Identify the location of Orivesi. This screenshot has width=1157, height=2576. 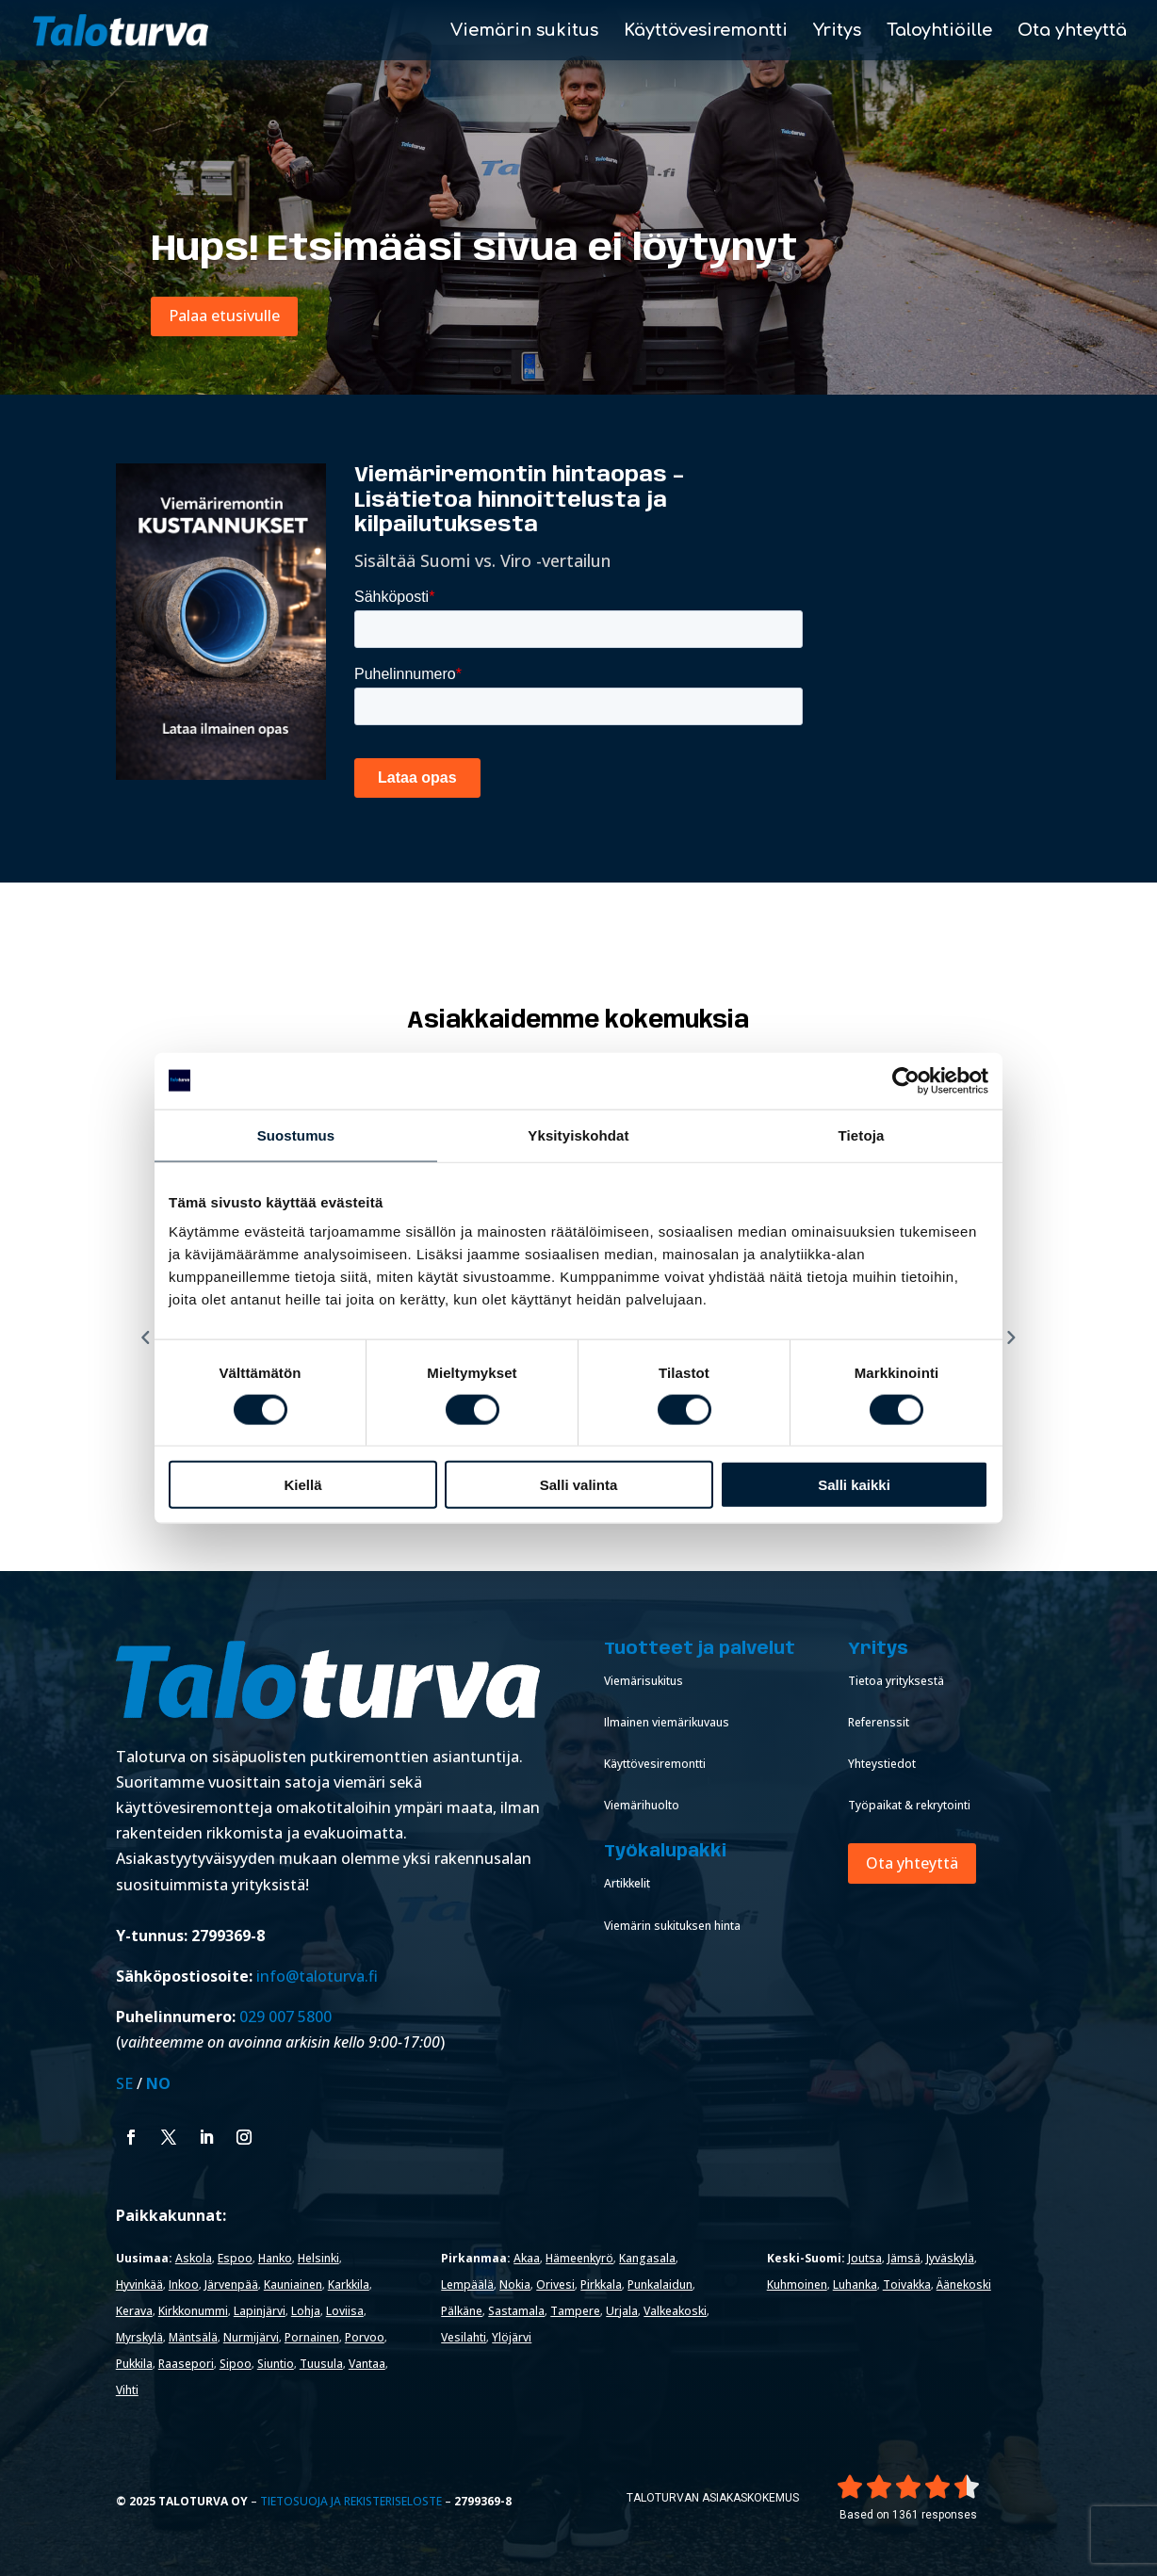
(555, 2284).